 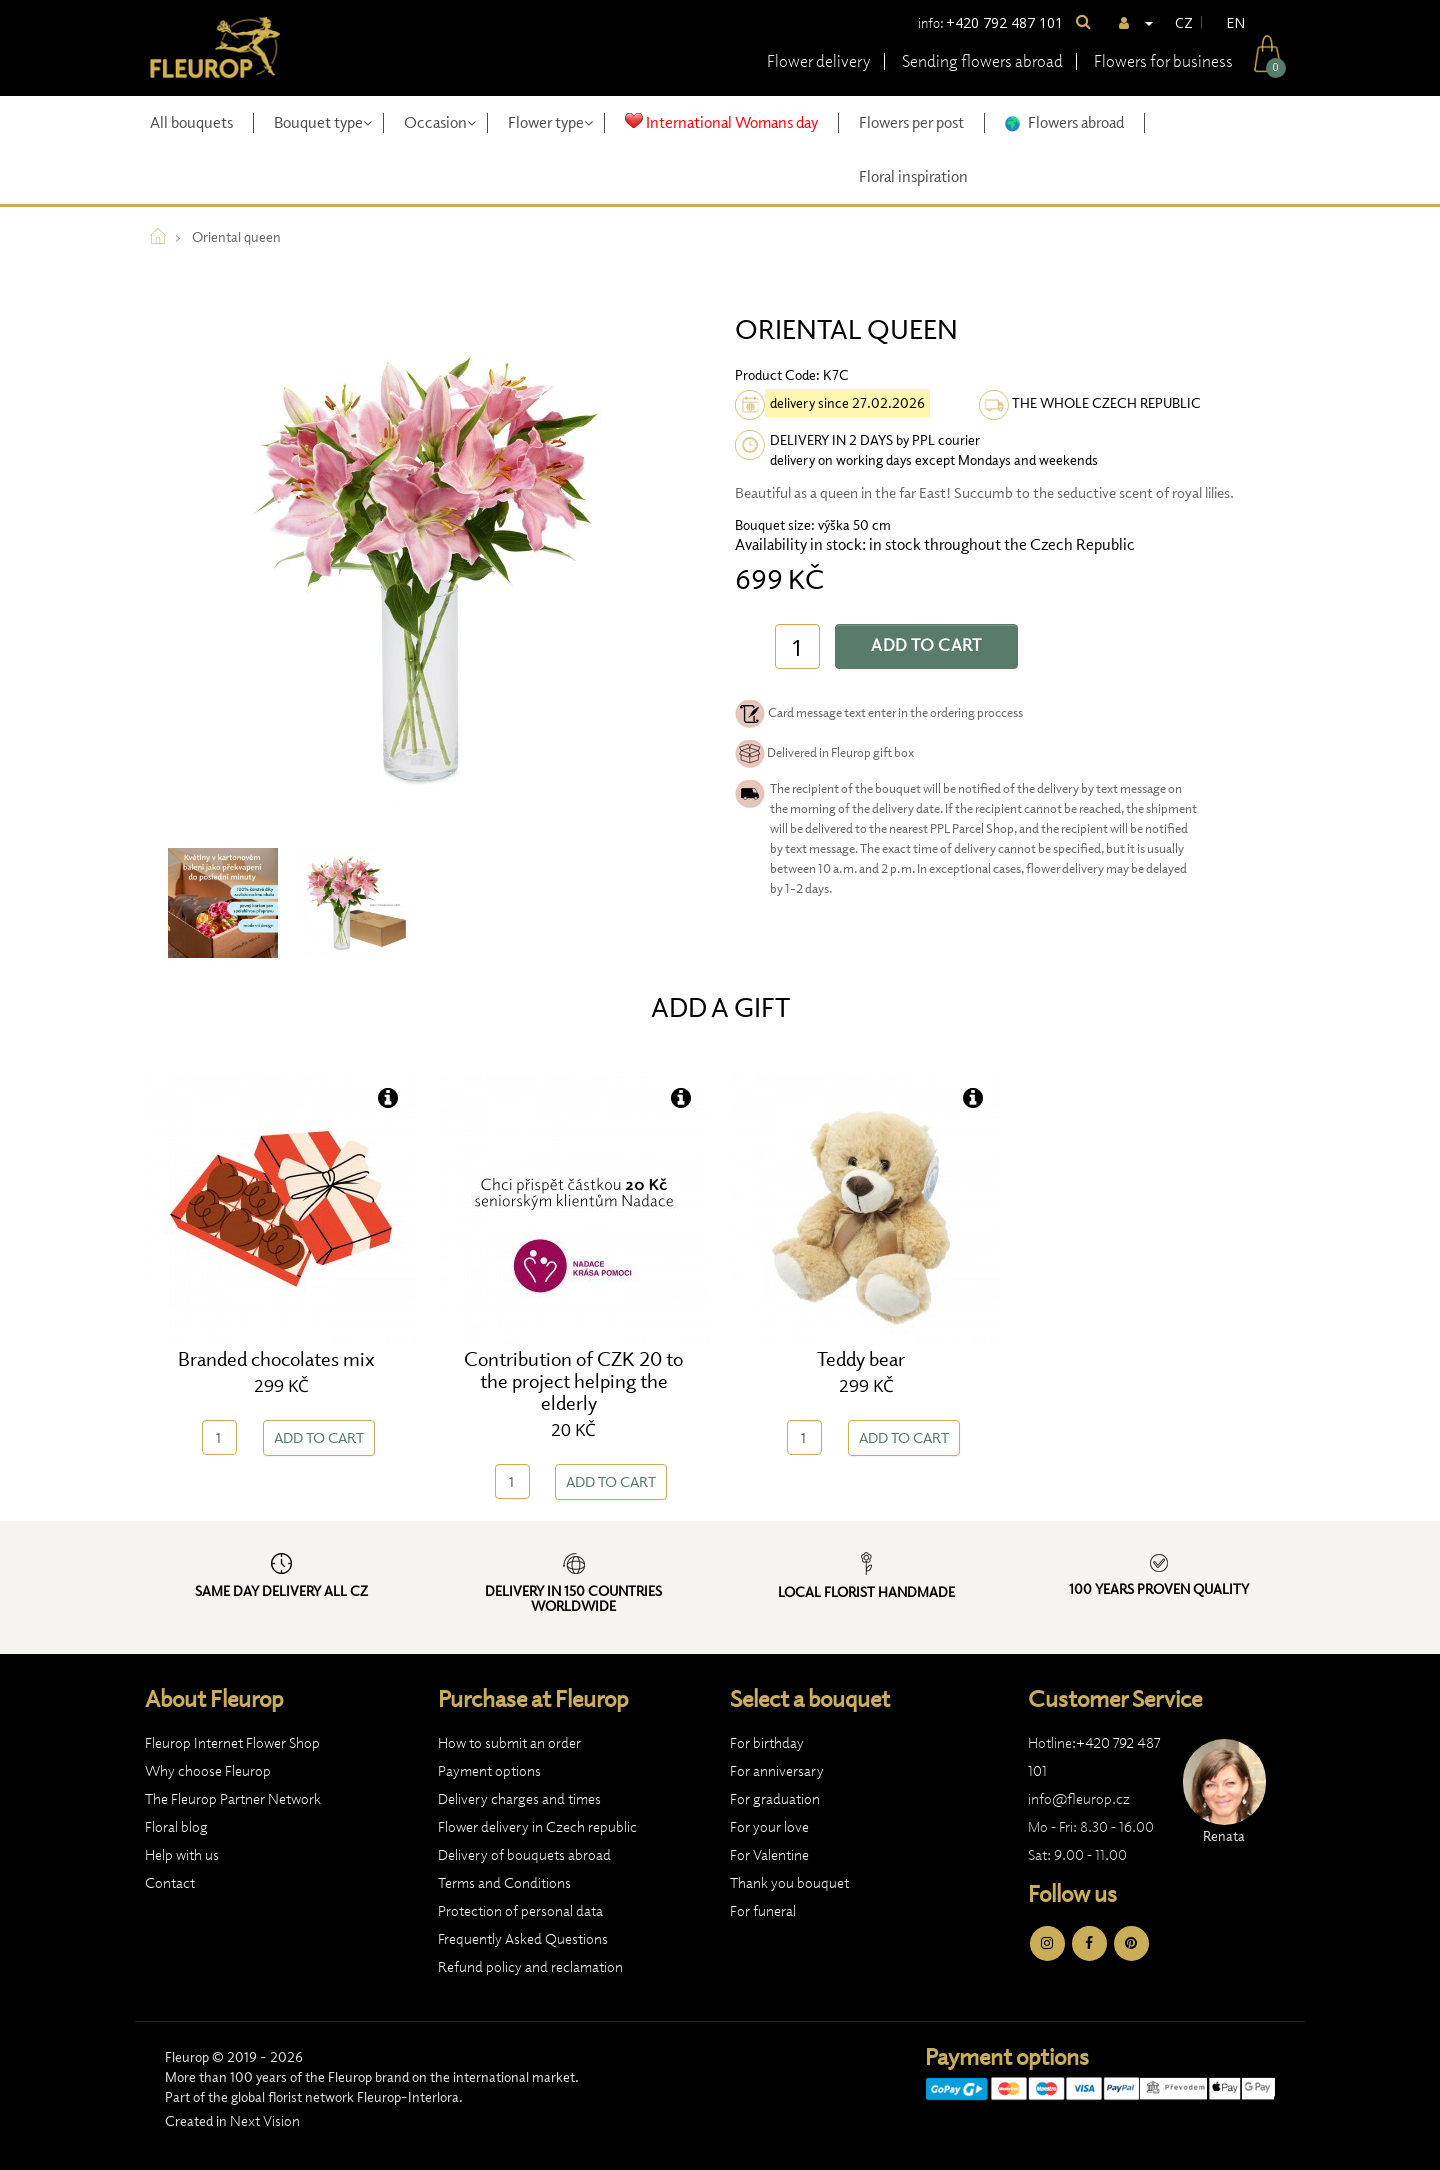 I want to click on Flower type, so click(x=550, y=122).